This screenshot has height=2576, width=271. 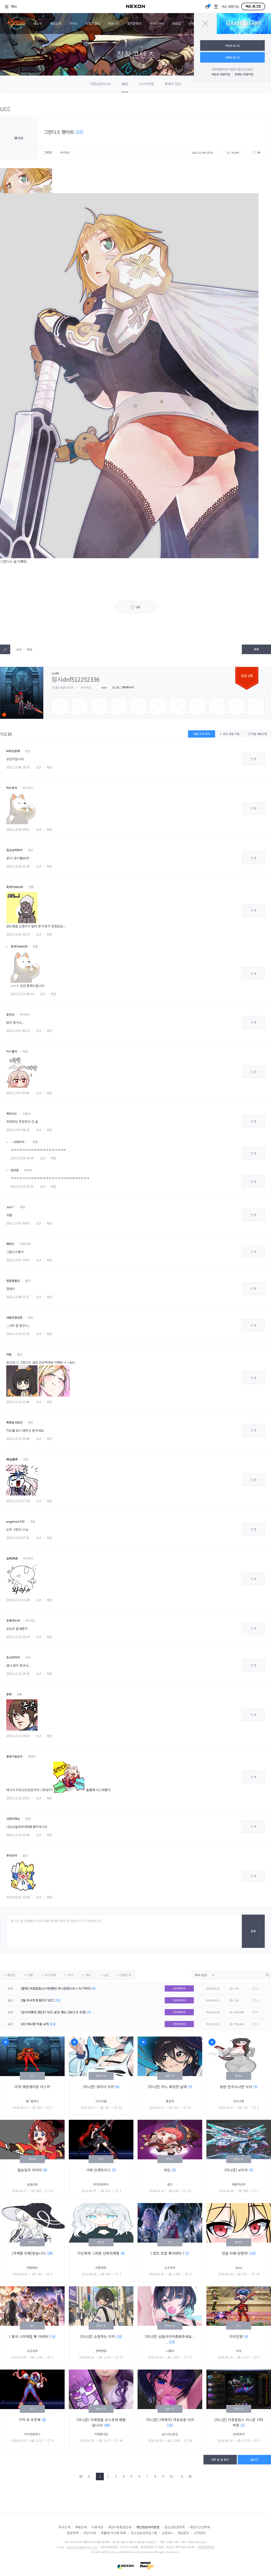 What do you see at coordinates (73, 23) in the screenshot?
I see `가이드` at bounding box center [73, 23].